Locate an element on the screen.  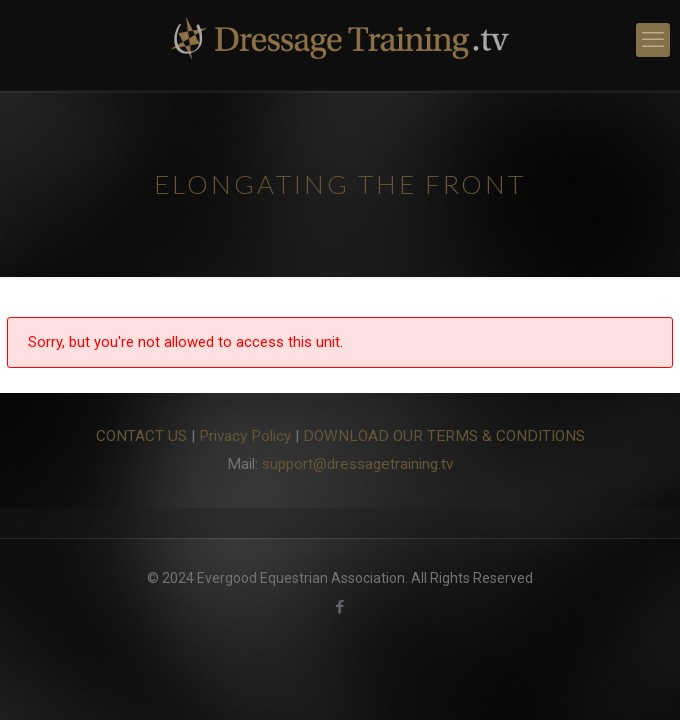
[Facebook icon] is located at coordinates (340, 607).